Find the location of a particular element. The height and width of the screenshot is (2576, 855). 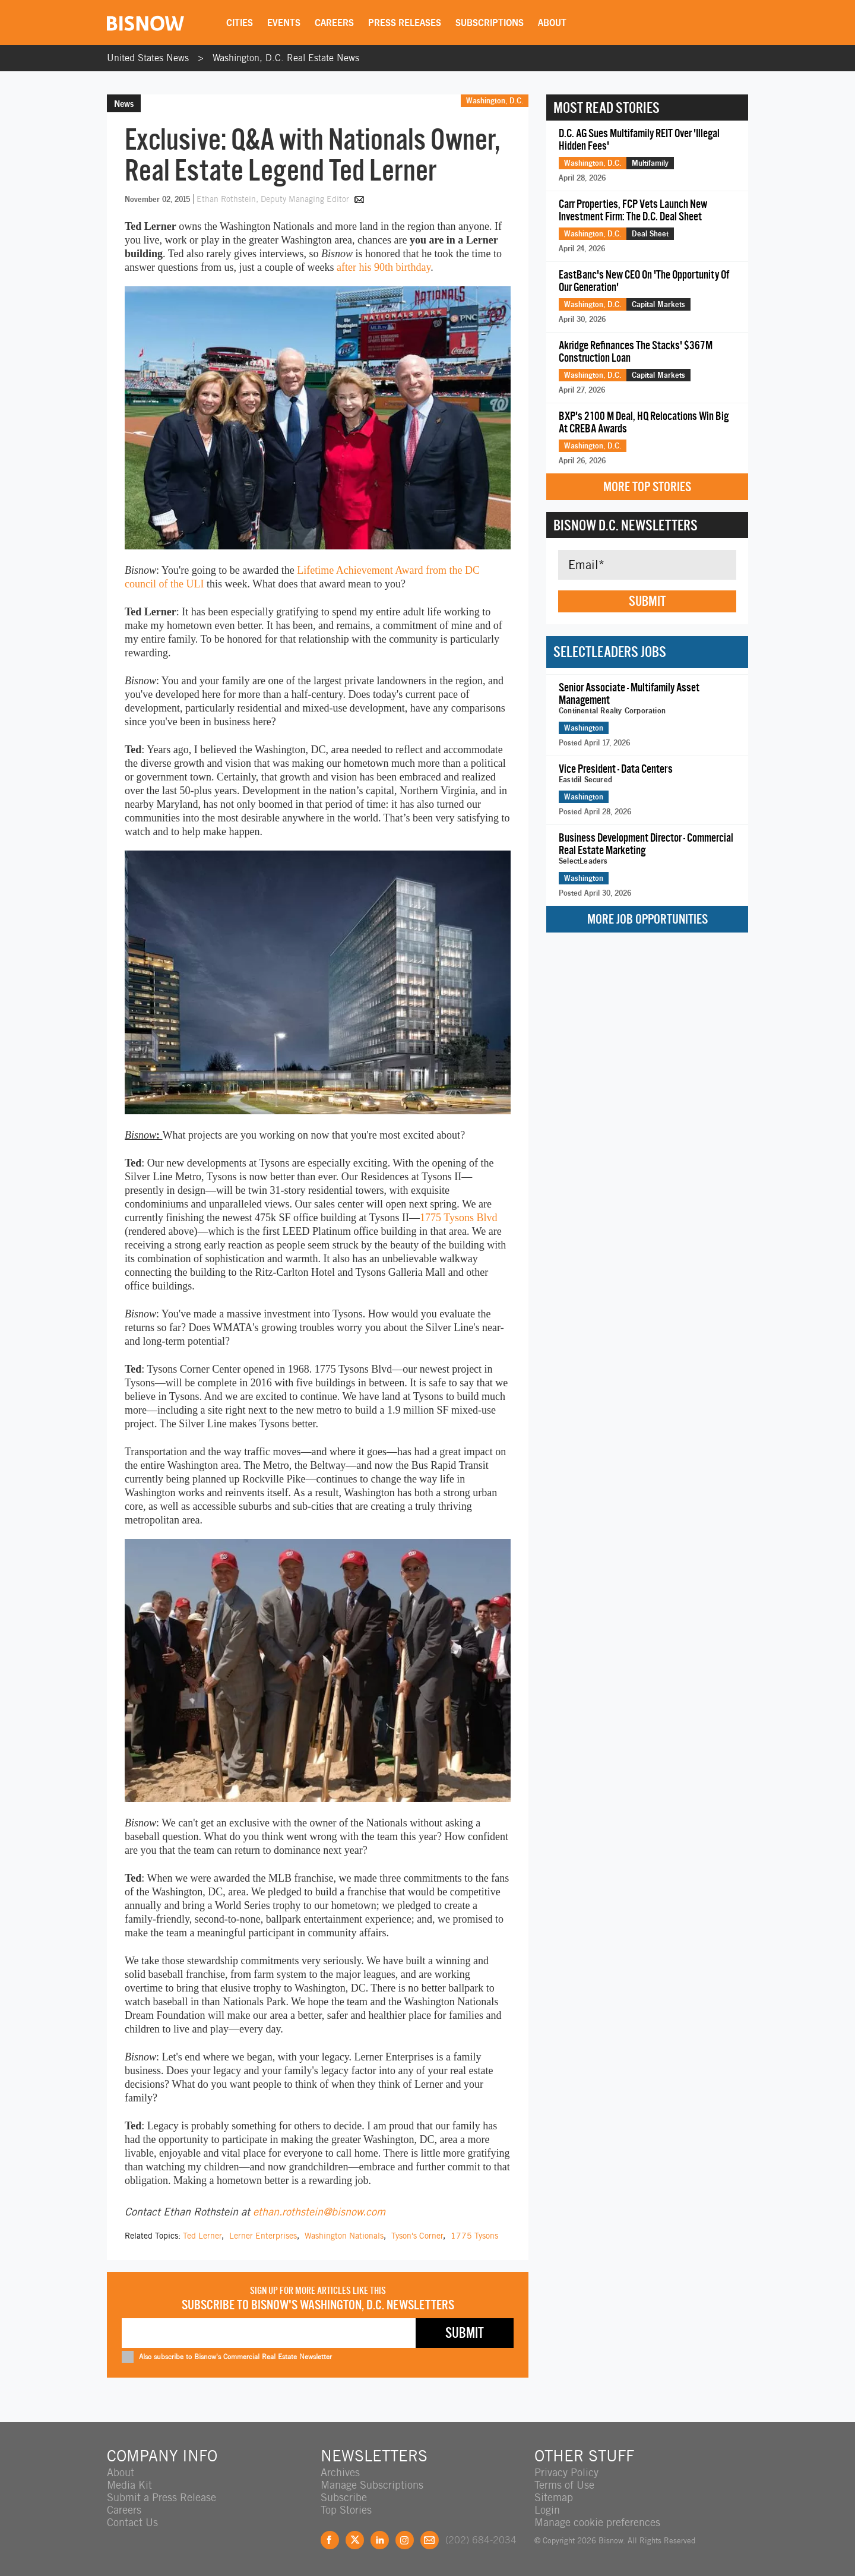

1775 Tysons Blvd is located at coordinates (458, 1218).